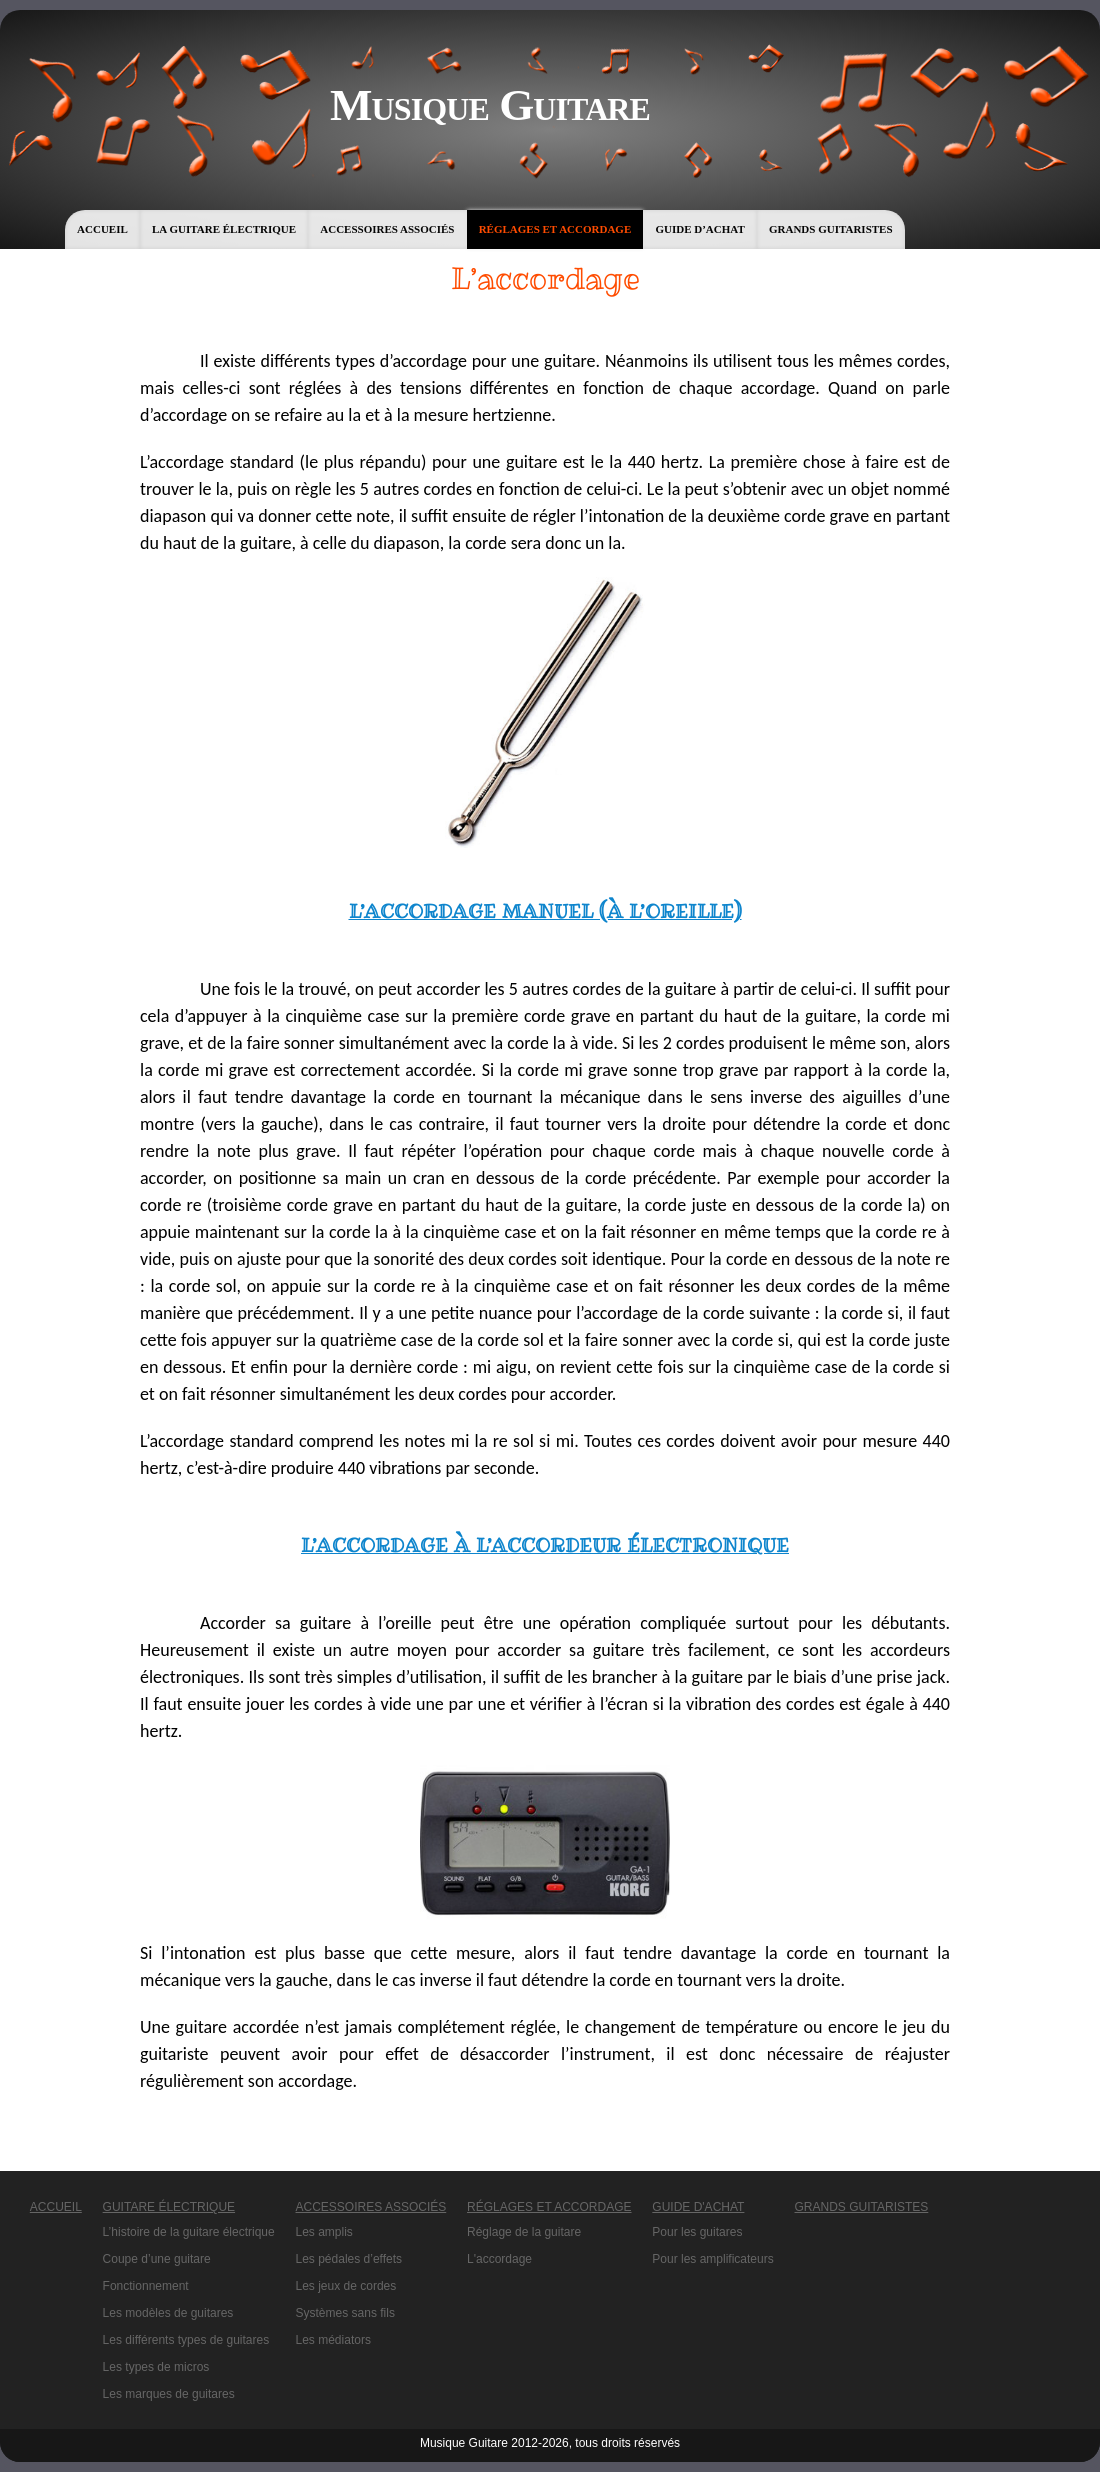 The height and width of the screenshot is (2472, 1100). What do you see at coordinates (168, 2313) in the screenshot?
I see `Les modèles de guitares` at bounding box center [168, 2313].